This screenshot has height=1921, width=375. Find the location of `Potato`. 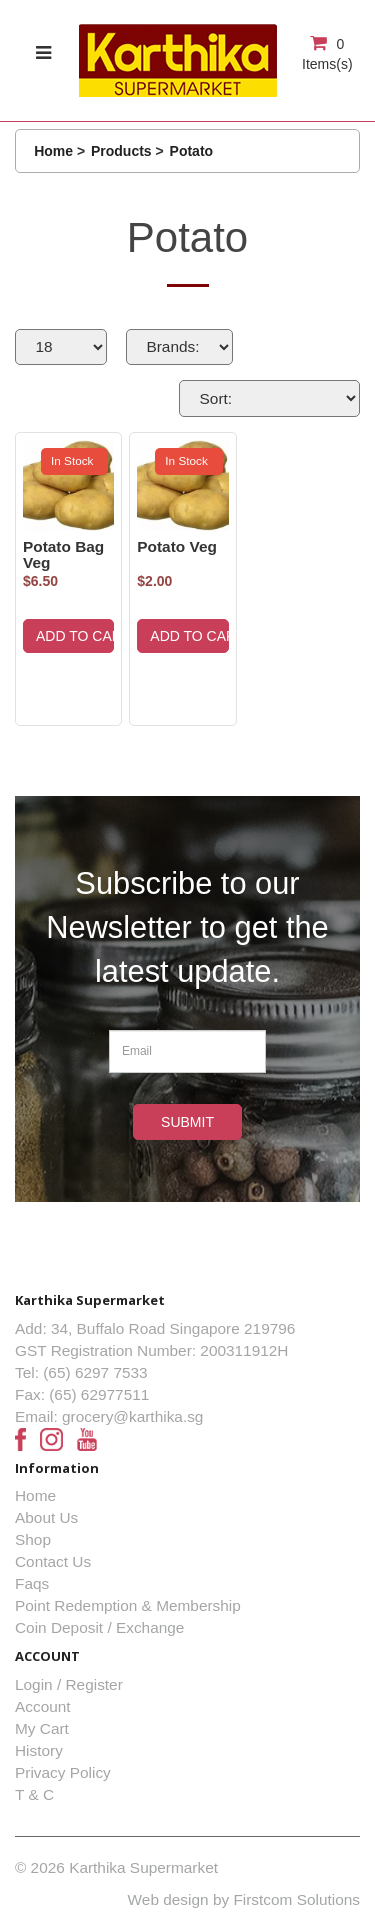

Potato is located at coordinates (192, 151).